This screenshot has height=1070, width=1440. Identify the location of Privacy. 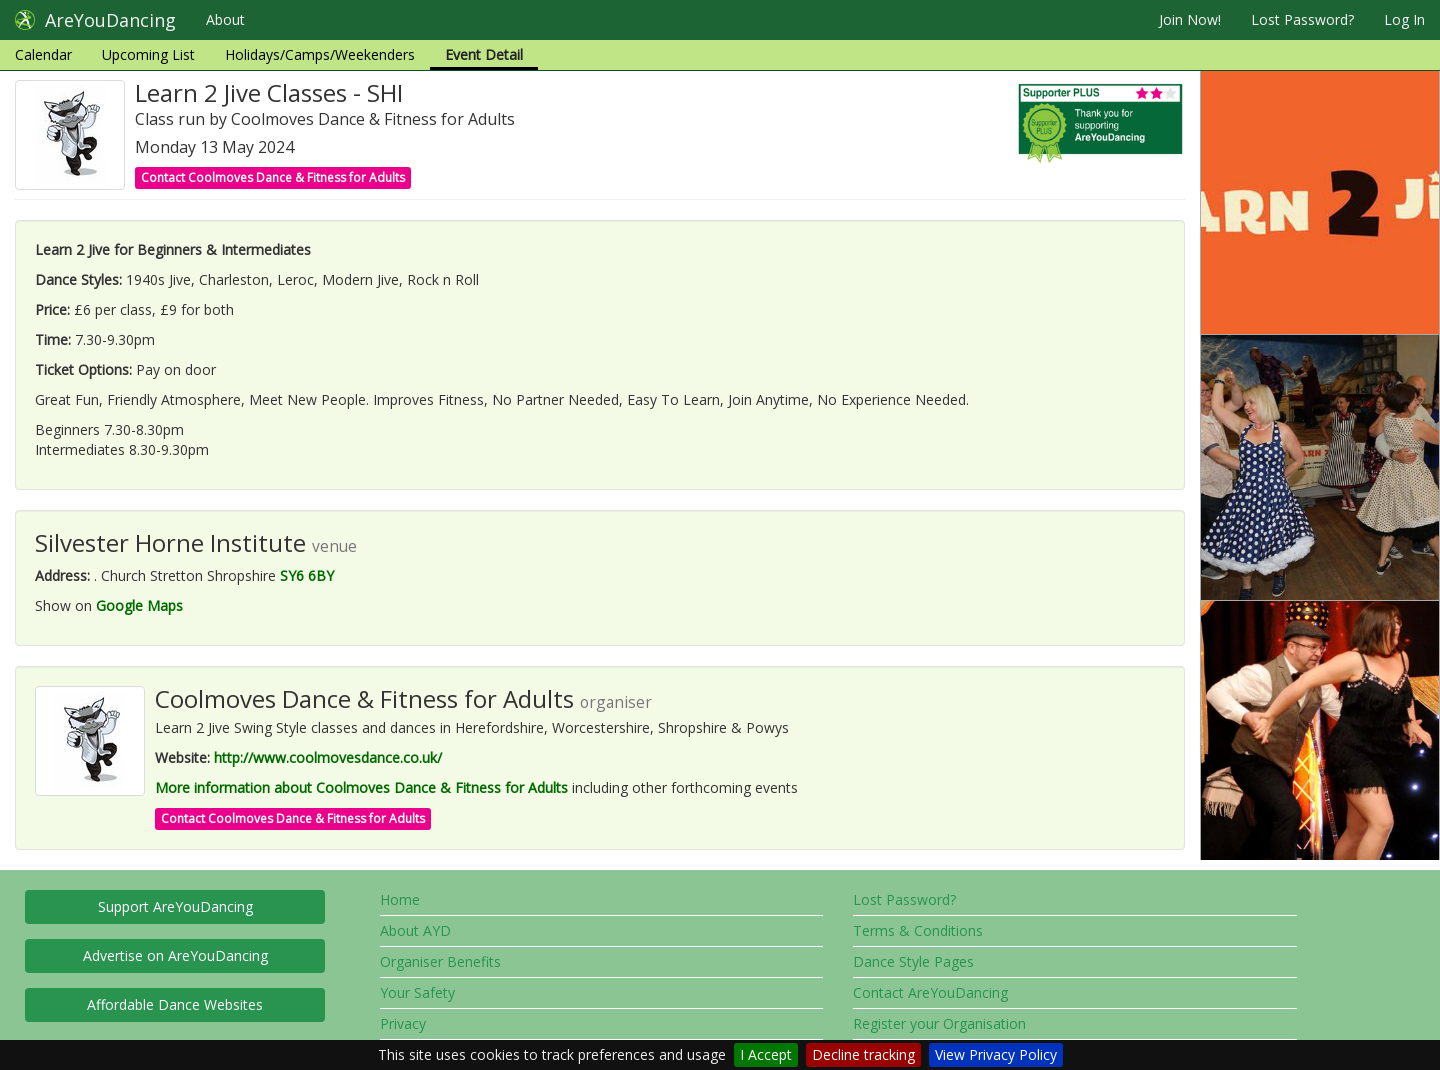
(403, 1023).